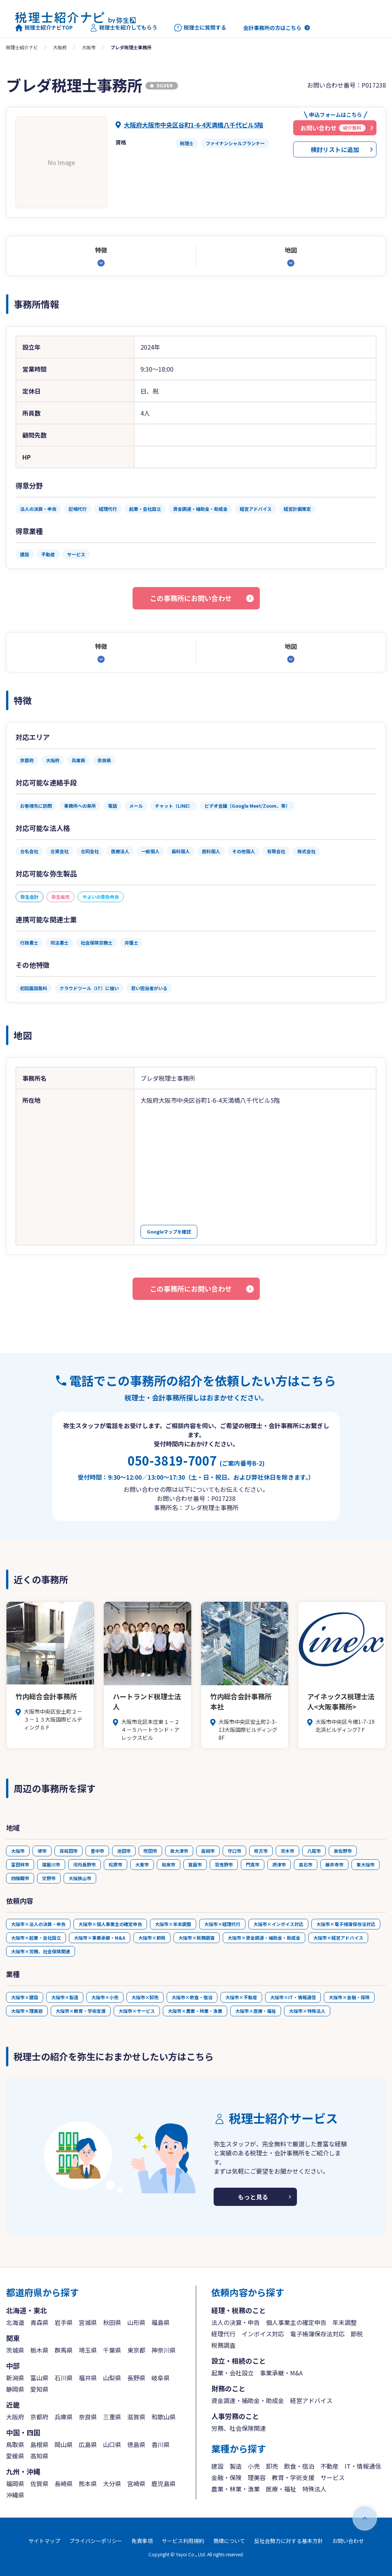 This screenshot has height=2576, width=392. Describe the element at coordinates (112, 2377) in the screenshot. I see `山梨県` at that location.